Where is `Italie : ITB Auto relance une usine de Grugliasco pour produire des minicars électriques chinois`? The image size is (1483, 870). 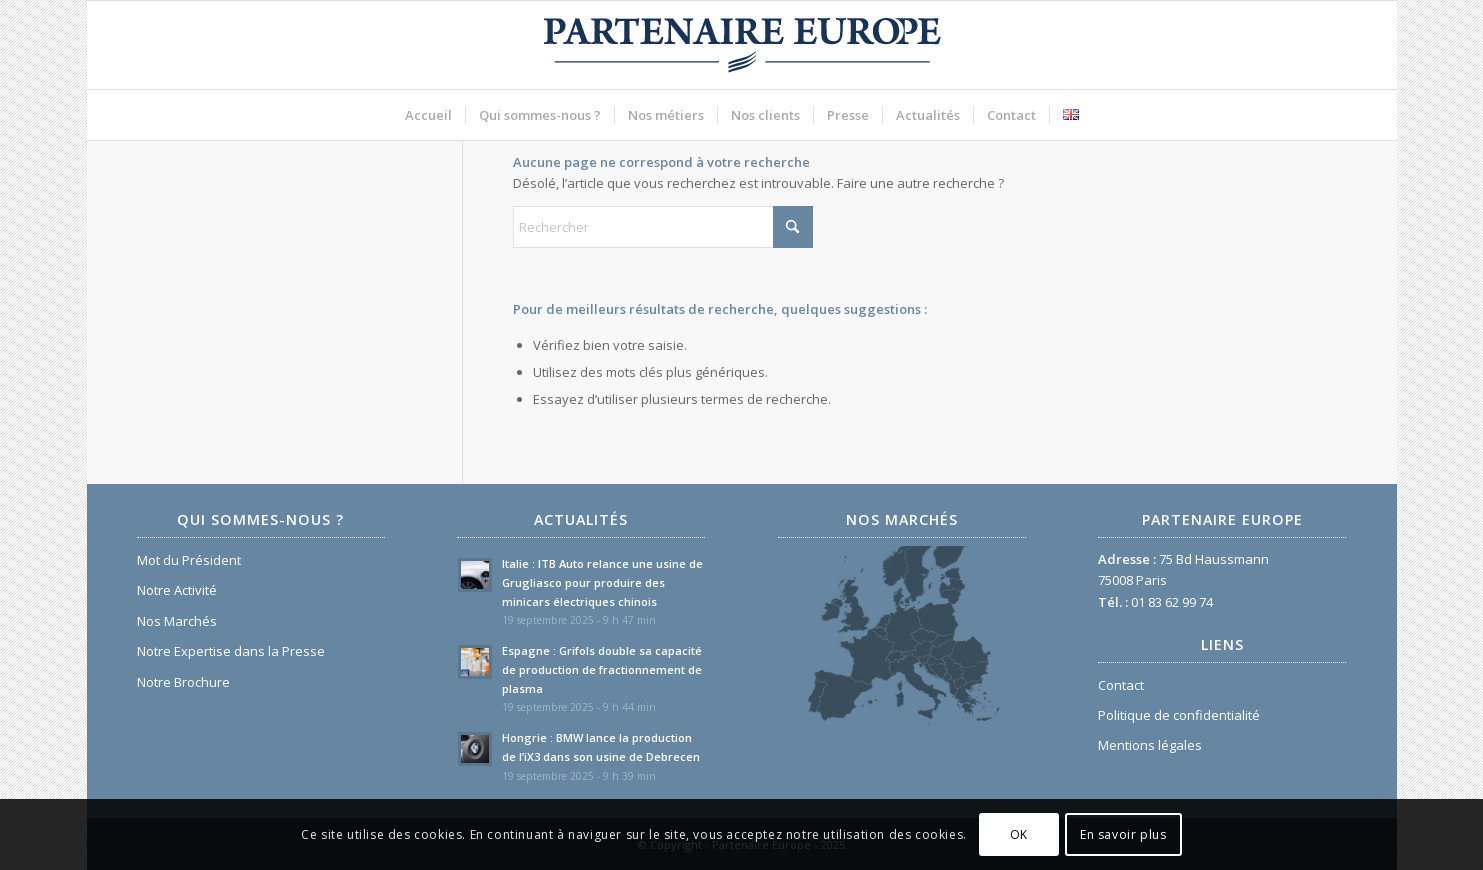 Italie : ITB Auto relance une usine de Grugliasco pour produire des minicars électriques chinois is located at coordinates (602, 582).